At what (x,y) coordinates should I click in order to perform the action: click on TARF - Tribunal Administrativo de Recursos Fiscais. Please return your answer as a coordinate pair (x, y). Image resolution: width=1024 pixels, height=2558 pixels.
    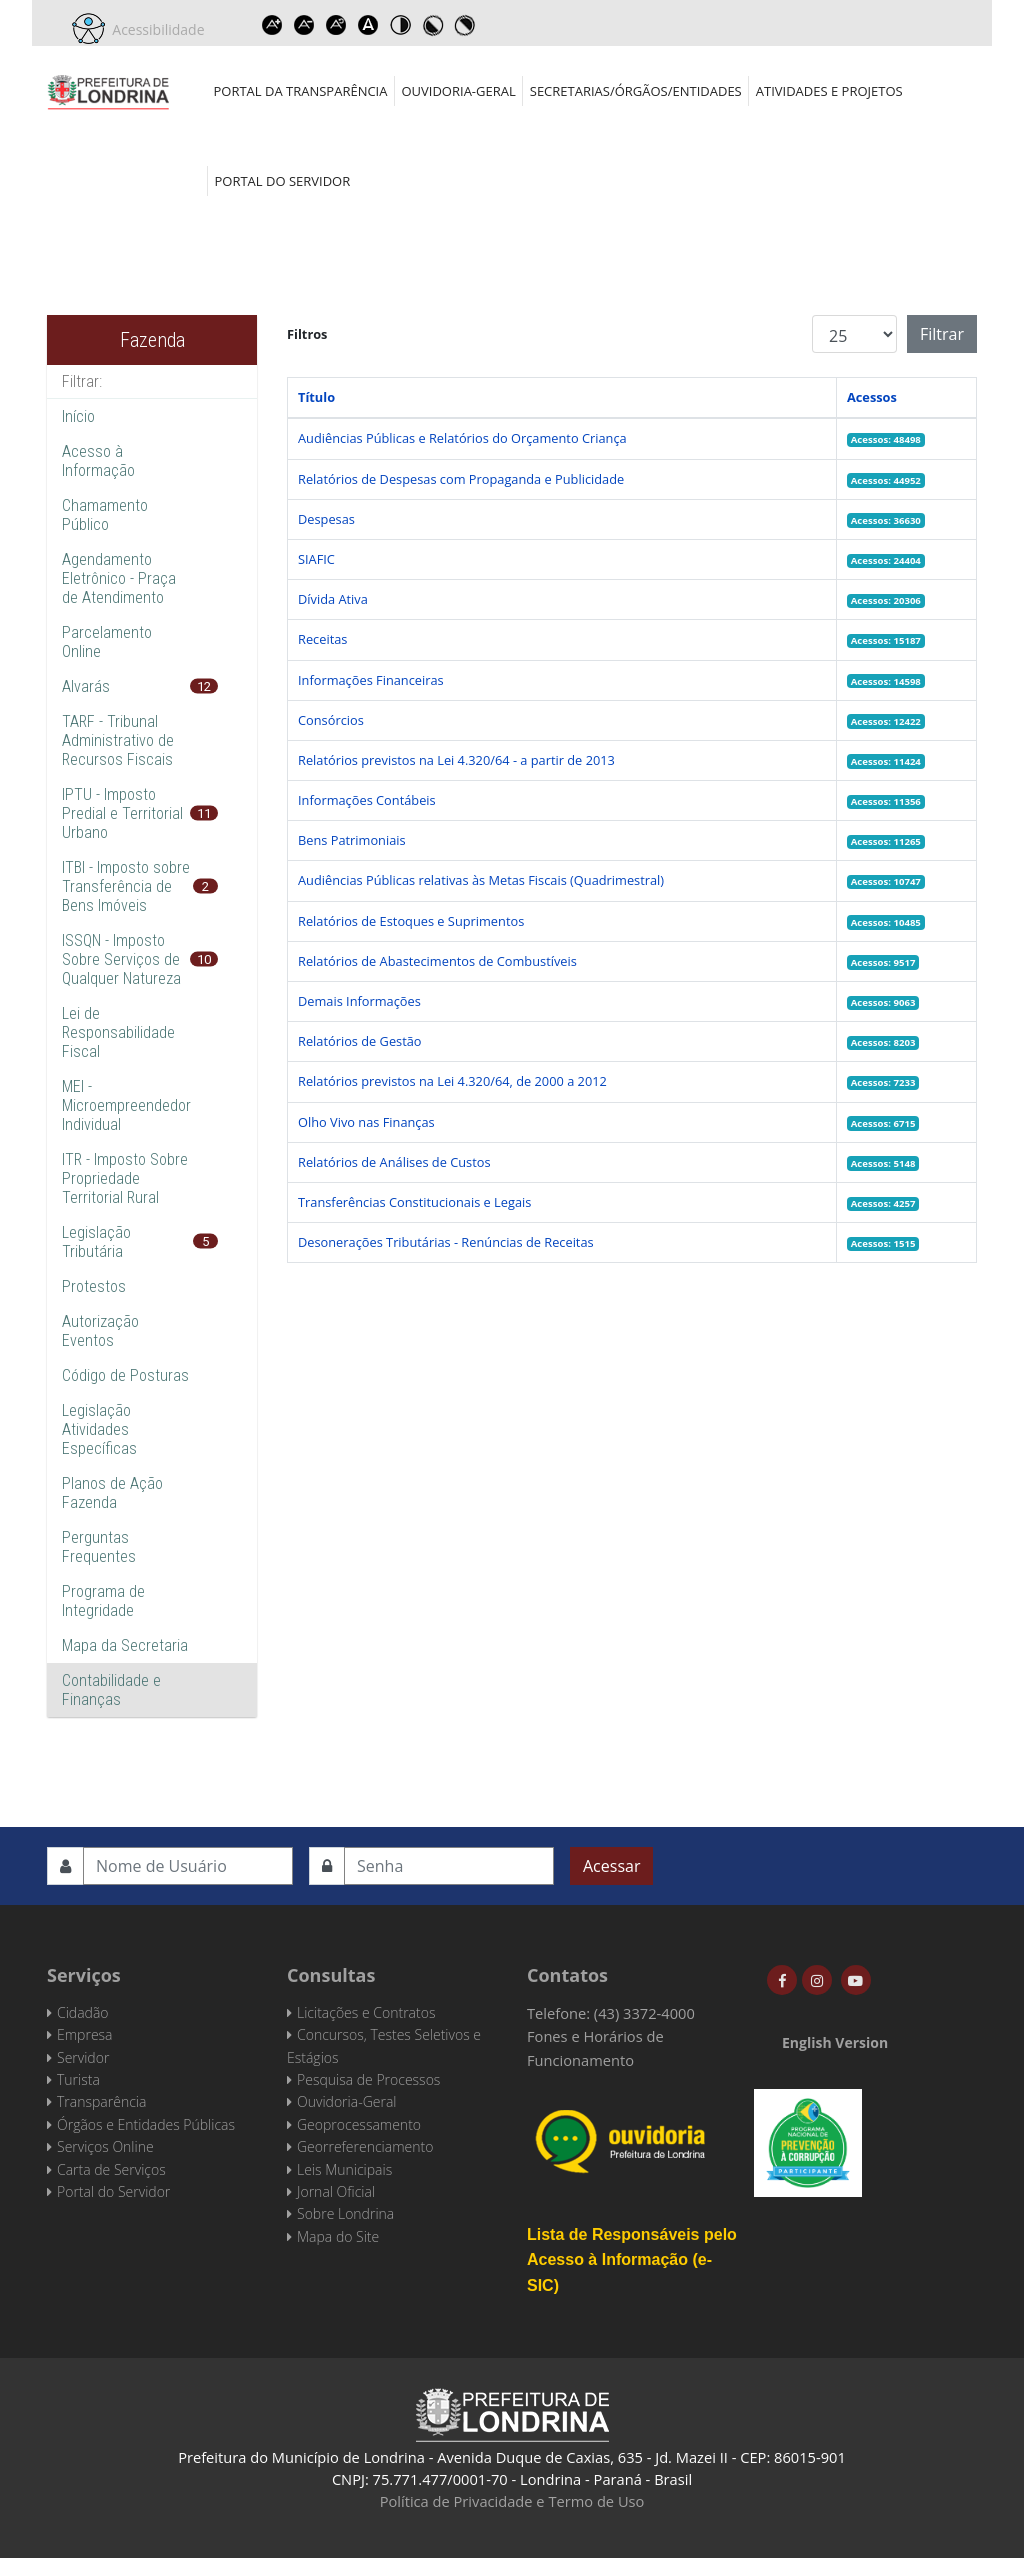
    Looking at the image, I should click on (118, 740).